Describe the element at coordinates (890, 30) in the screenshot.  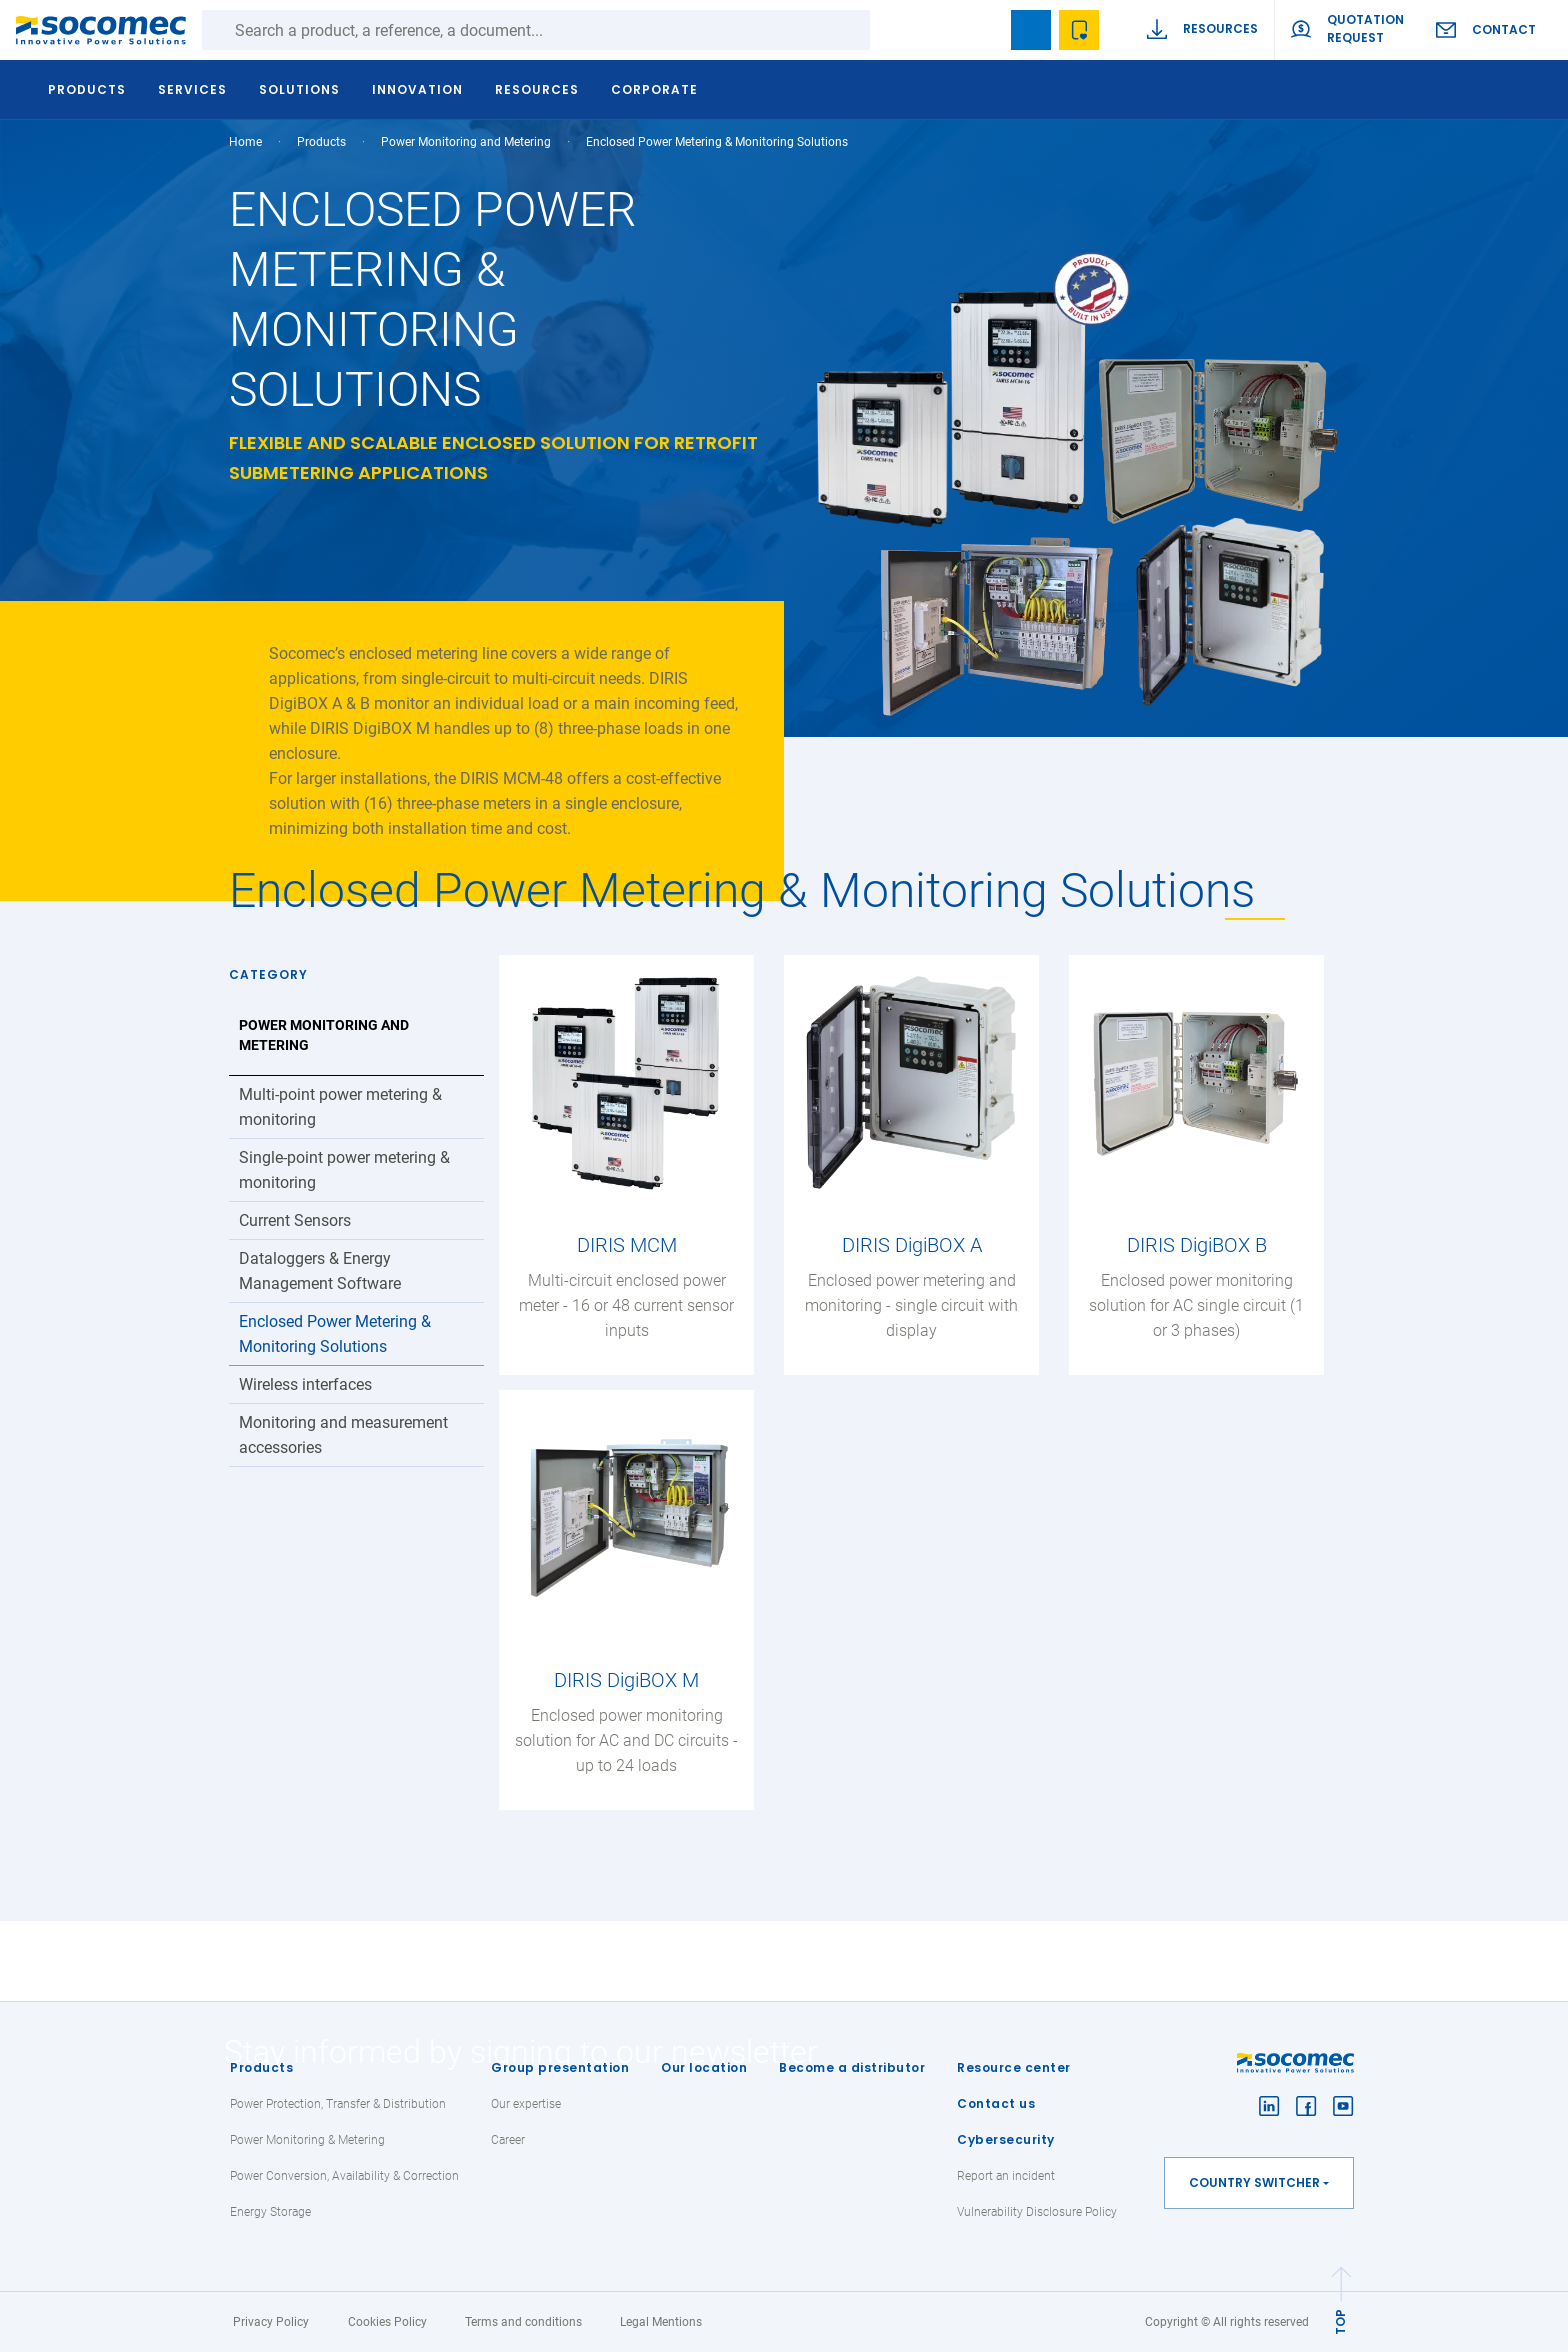
I see `Search` at that location.